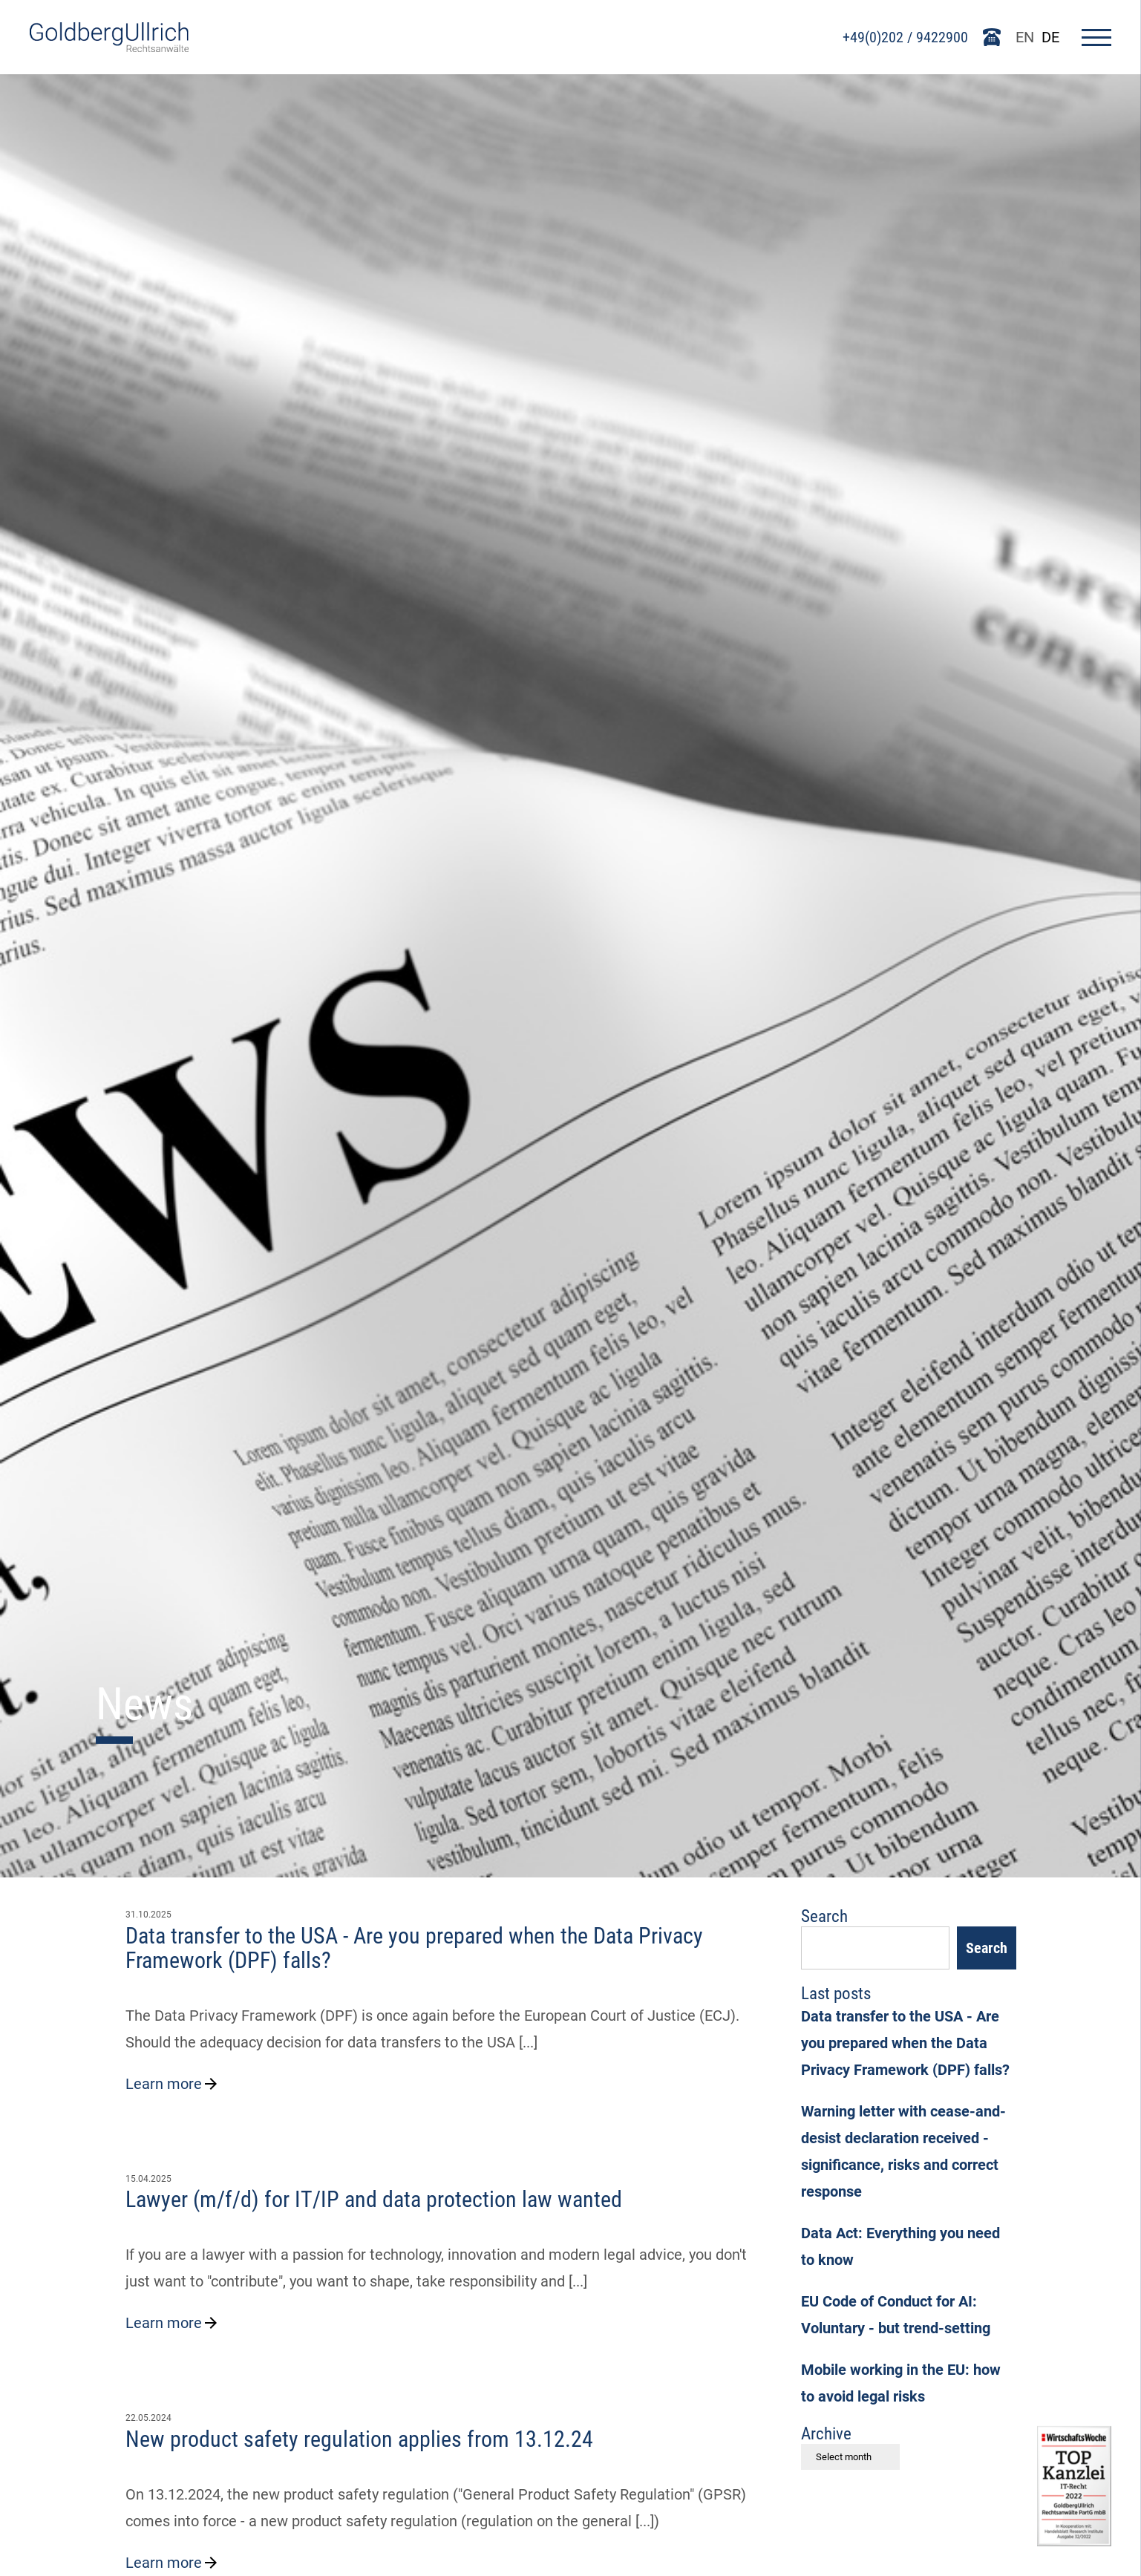 This screenshot has width=1141, height=2576. I want to click on Mobile working in the EU: how to avoid legal risks, so click(901, 2383).